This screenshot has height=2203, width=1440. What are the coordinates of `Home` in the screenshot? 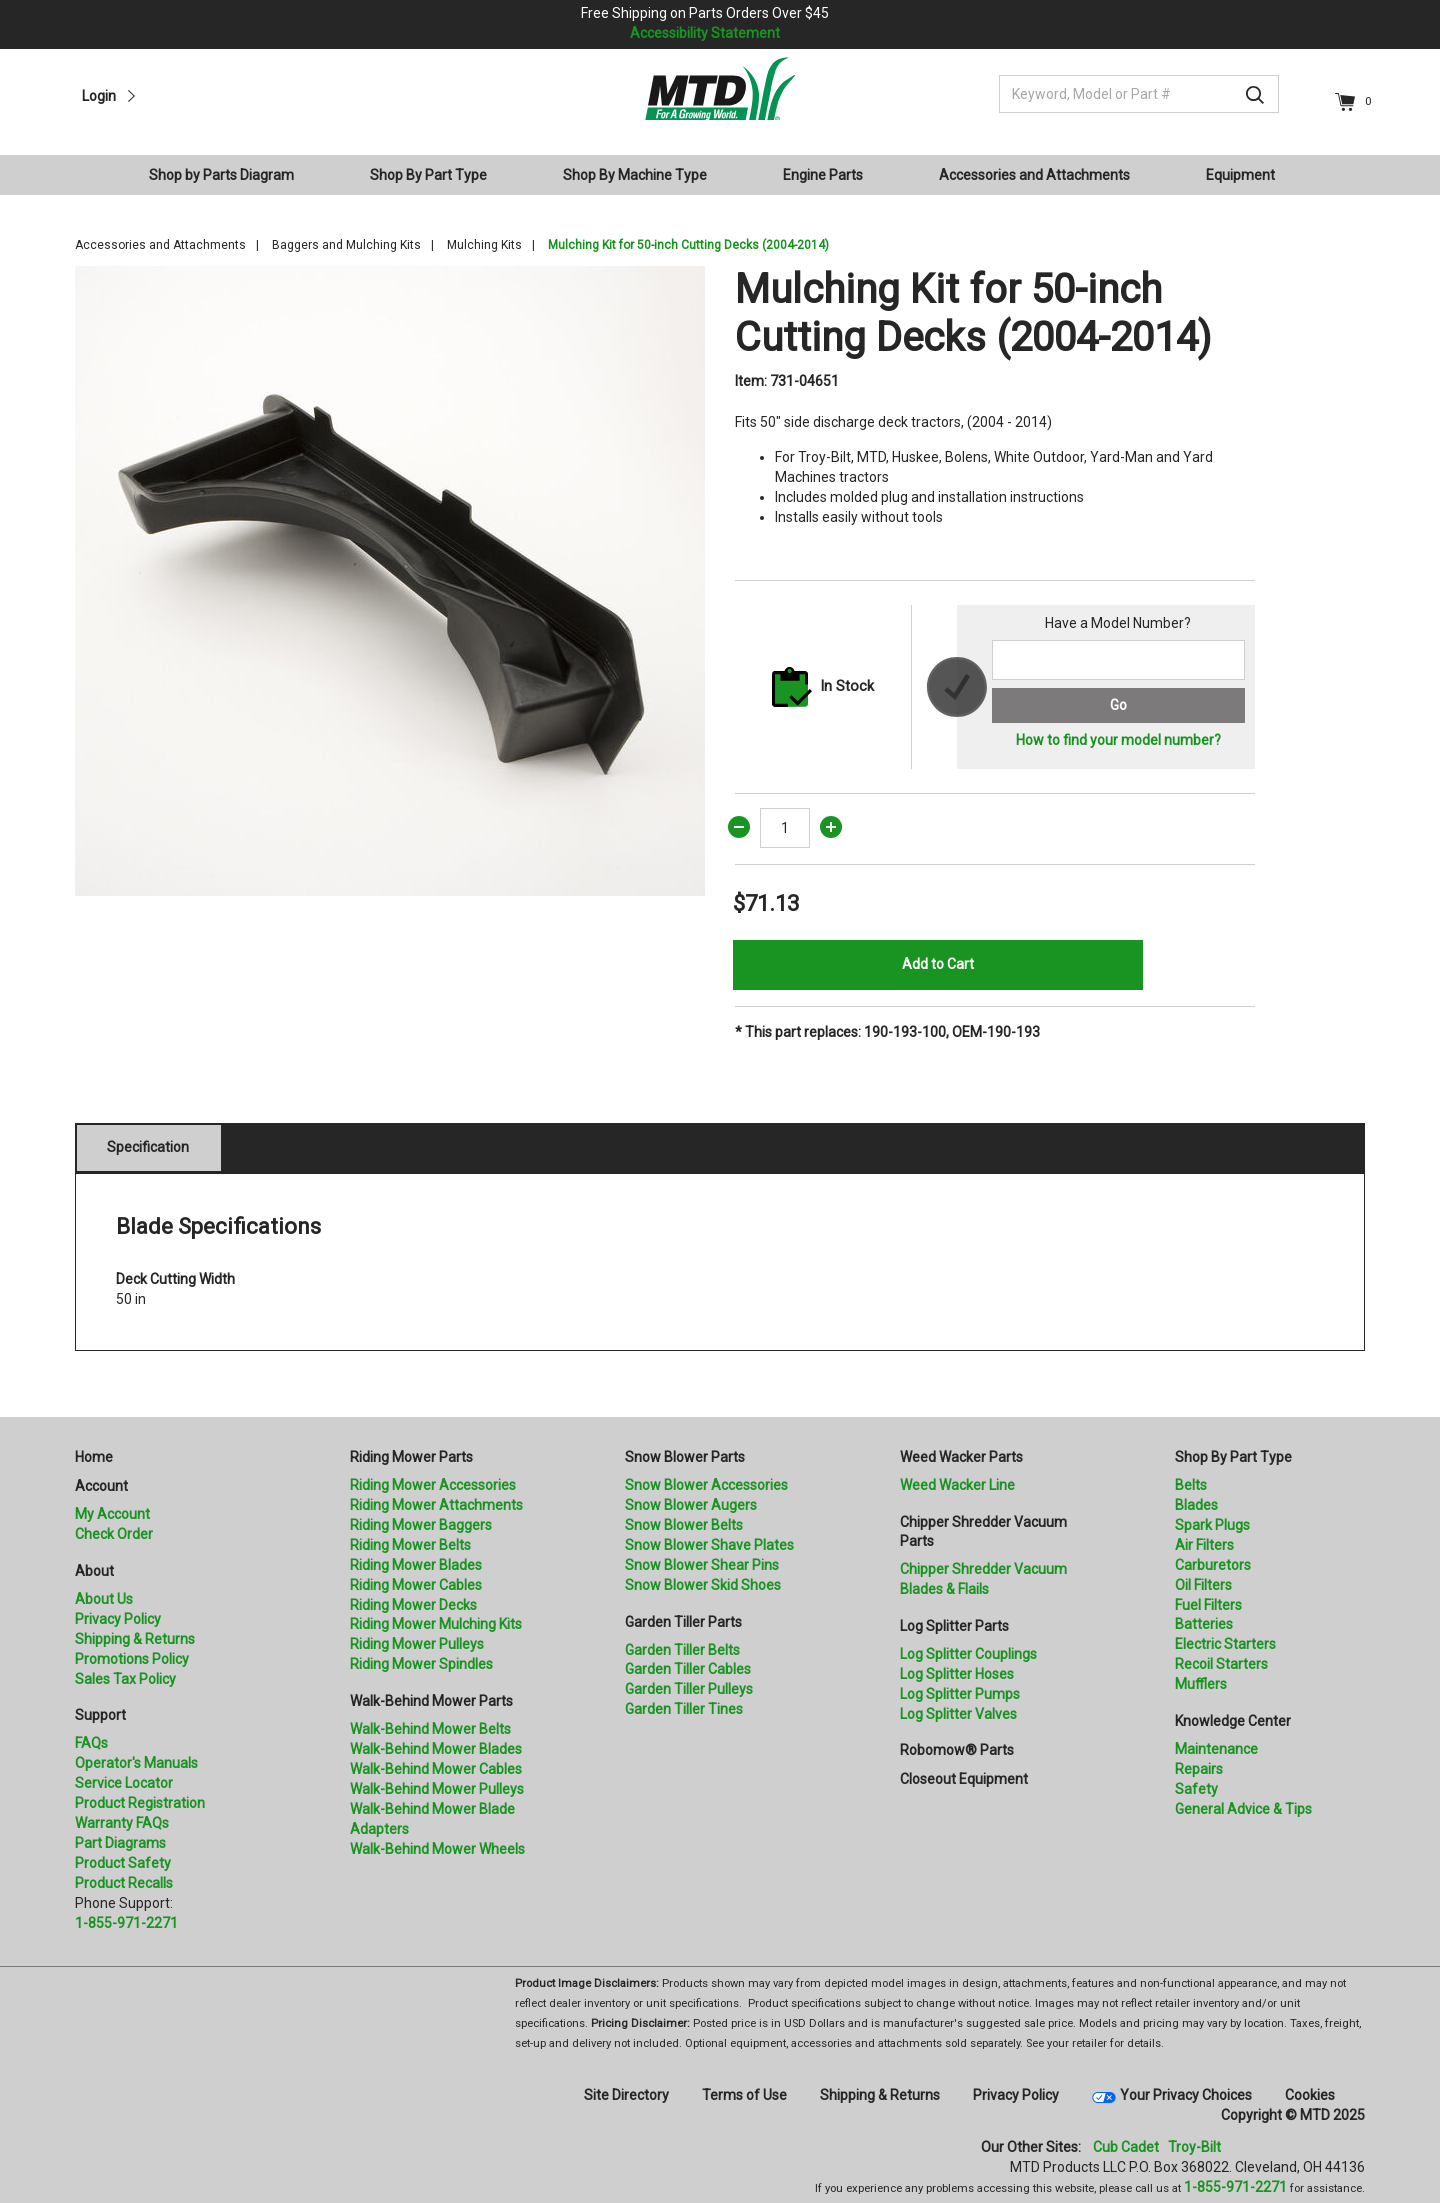 It's located at (94, 1457).